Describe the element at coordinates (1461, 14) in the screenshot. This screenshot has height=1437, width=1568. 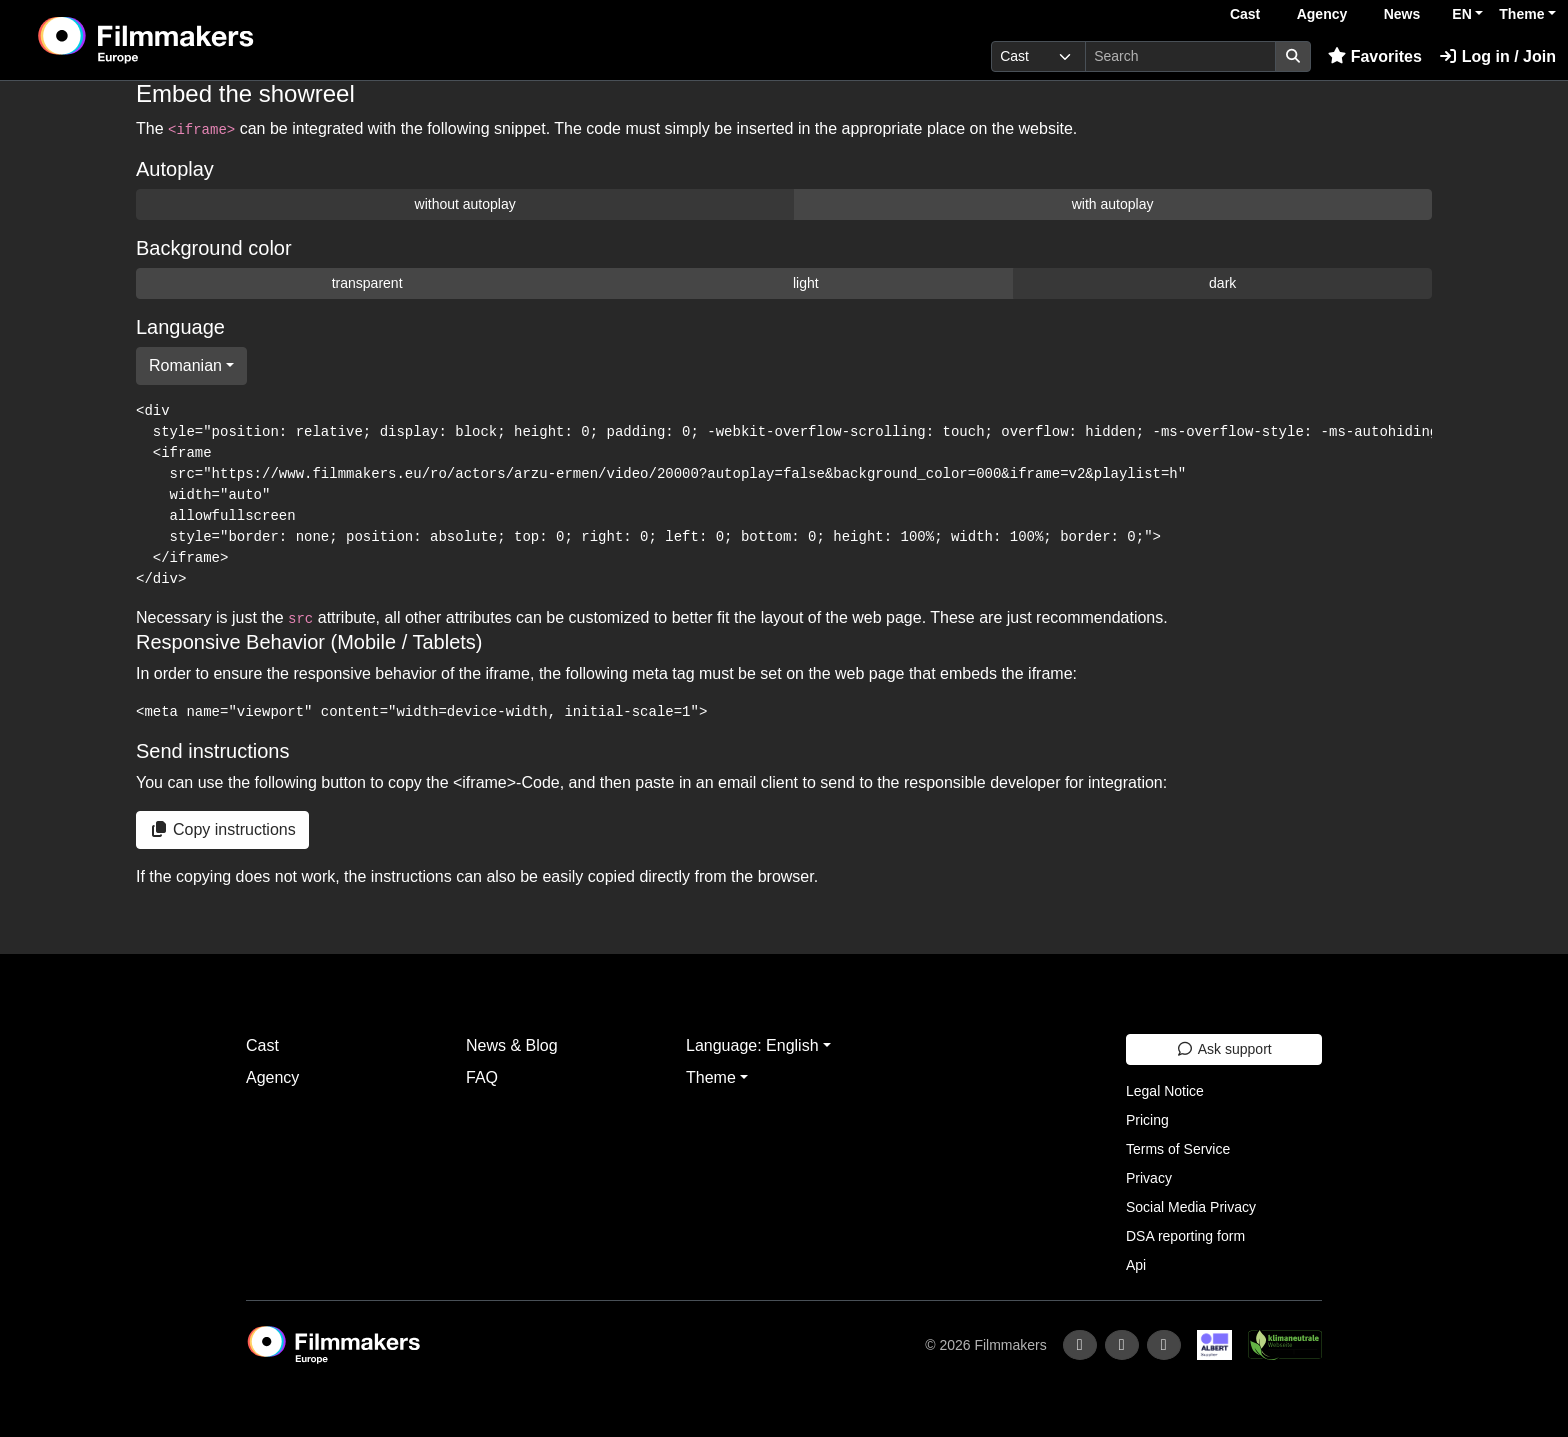
I see `EN [button]` at that location.